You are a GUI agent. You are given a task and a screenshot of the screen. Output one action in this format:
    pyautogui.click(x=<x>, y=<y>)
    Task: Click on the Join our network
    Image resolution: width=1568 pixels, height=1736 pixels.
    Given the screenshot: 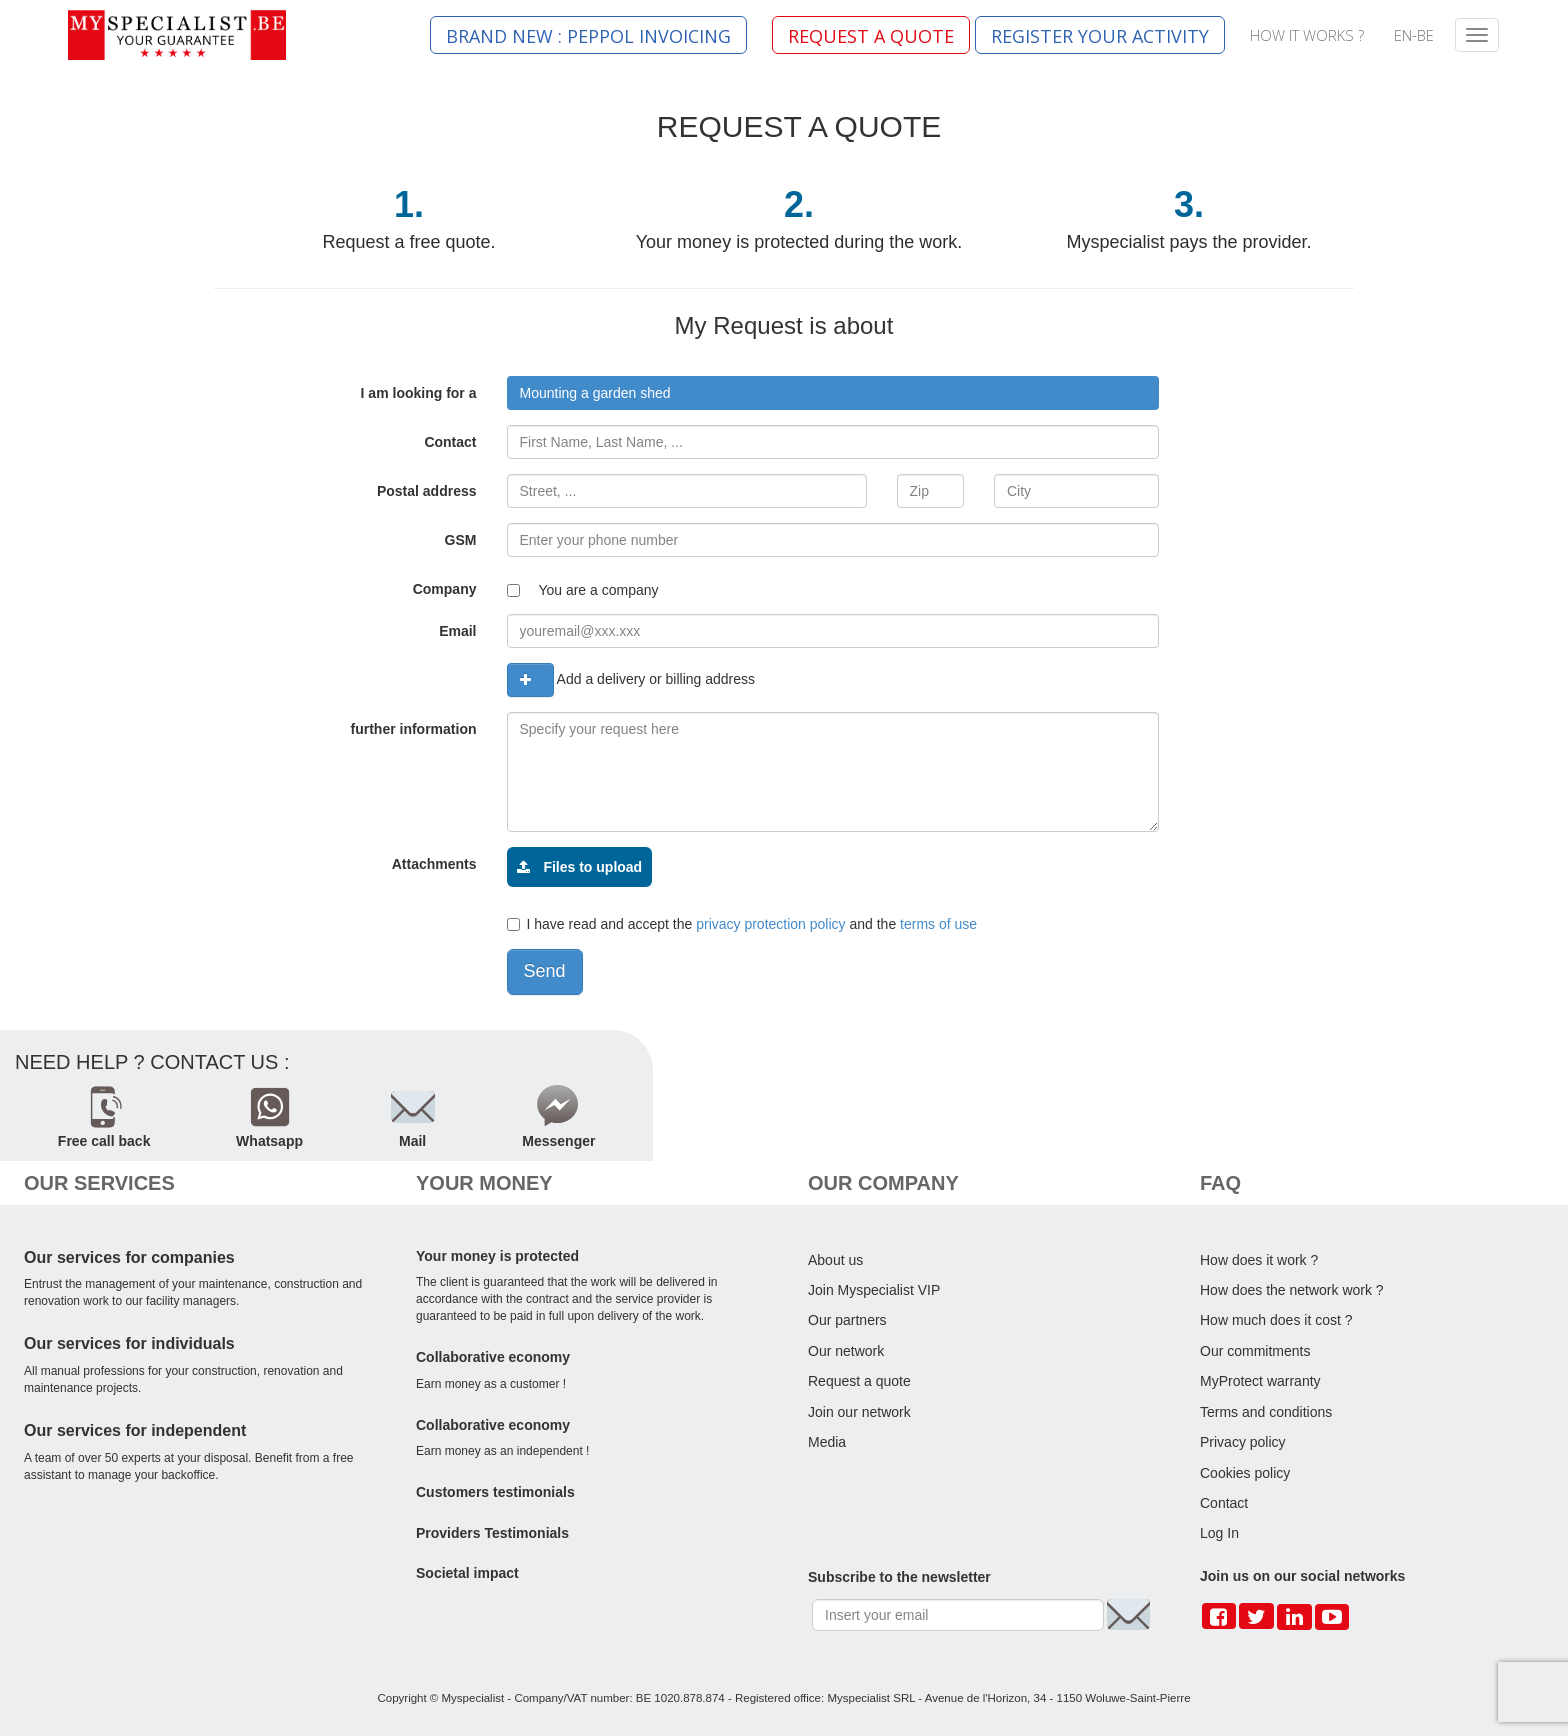 What is the action you would take?
    pyautogui.click(x=859, y=1412)
    